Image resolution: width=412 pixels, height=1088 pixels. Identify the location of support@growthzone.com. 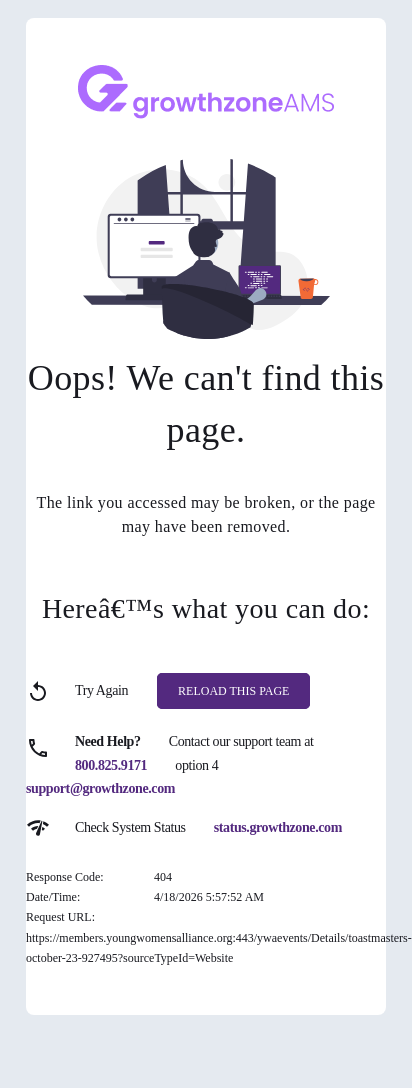
(100, 788).